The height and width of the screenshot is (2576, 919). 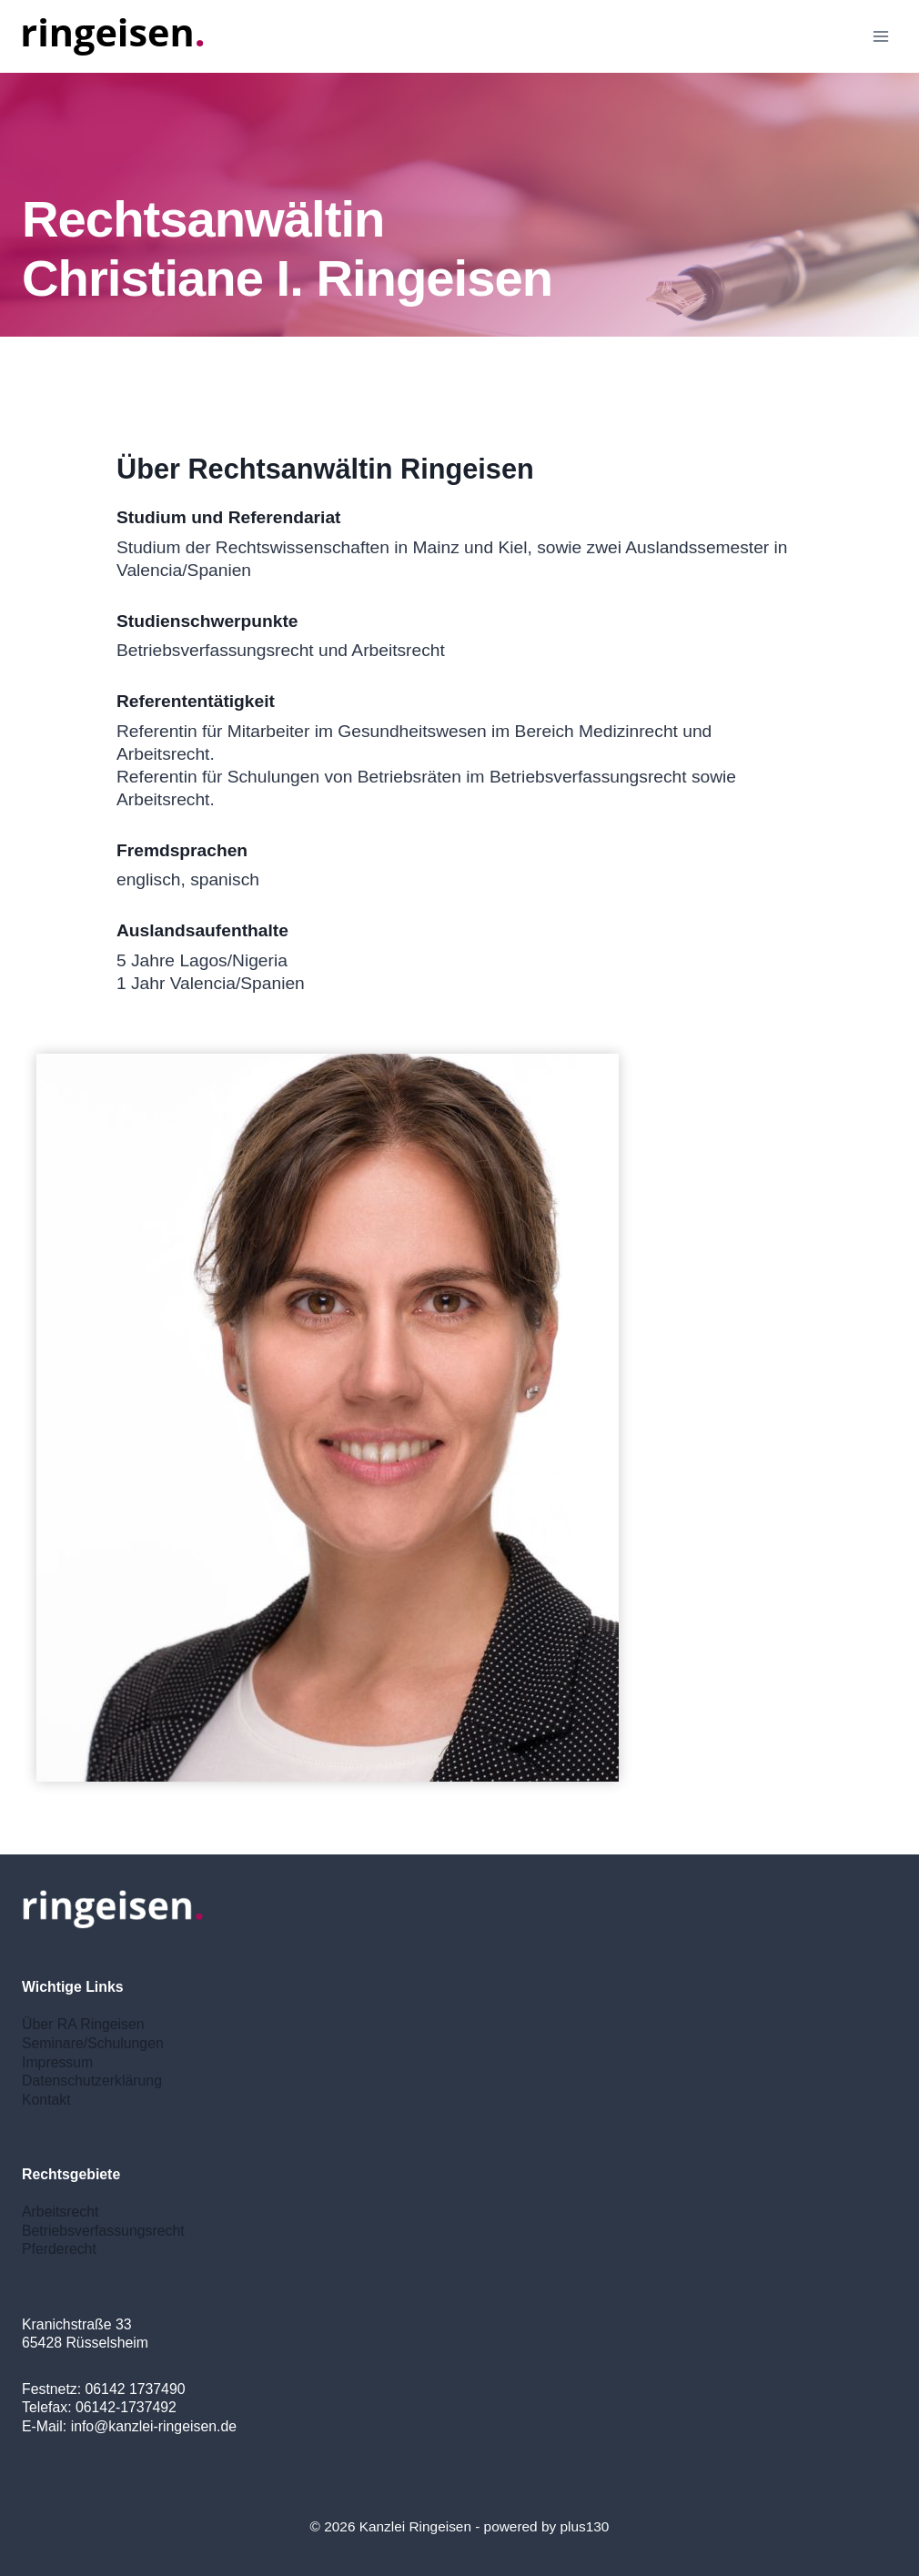 What do you see at coordinates (92, 2080) in the screenshot?
I see `Datenschutzerklärung` at bounding box center [92, 2080].